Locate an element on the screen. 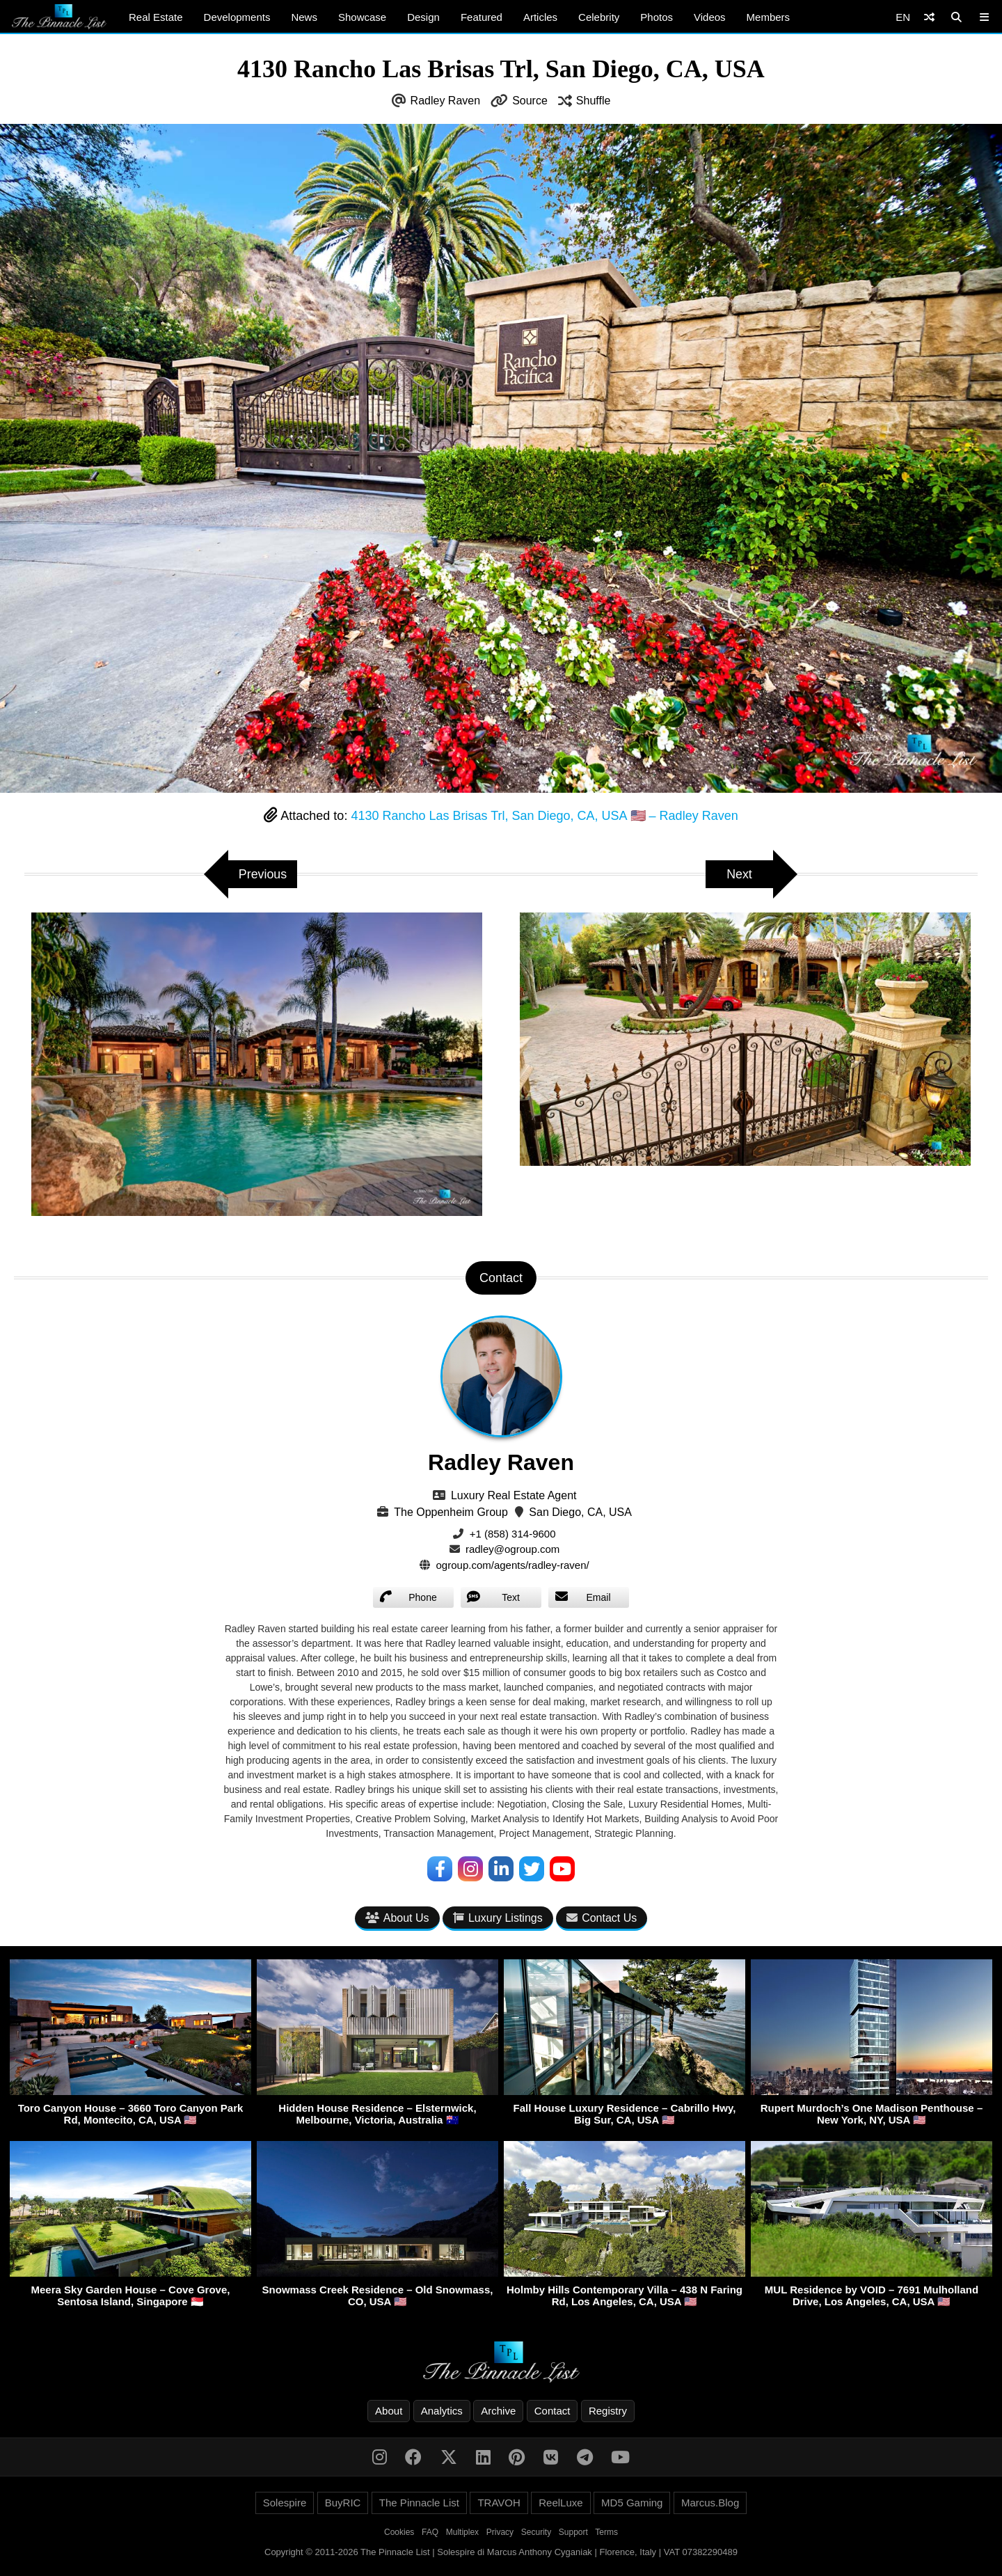  Privacy is located at coordinates (500, 2532).